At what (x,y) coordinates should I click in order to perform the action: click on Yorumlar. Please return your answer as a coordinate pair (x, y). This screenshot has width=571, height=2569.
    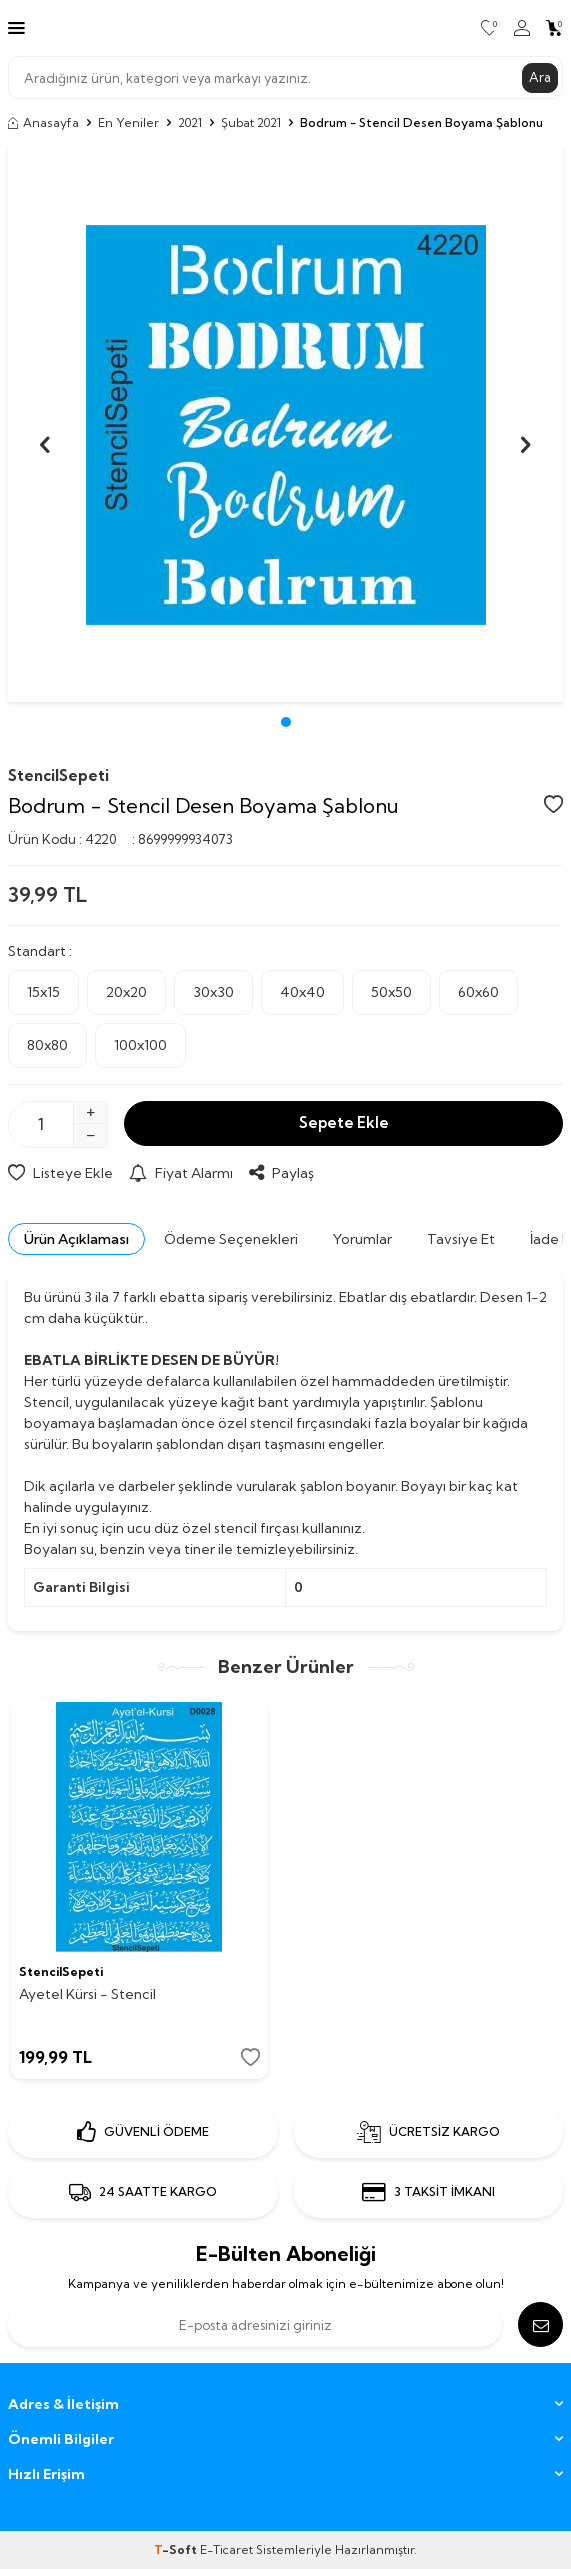
    Looking at the image, I should click on (362, 1239).